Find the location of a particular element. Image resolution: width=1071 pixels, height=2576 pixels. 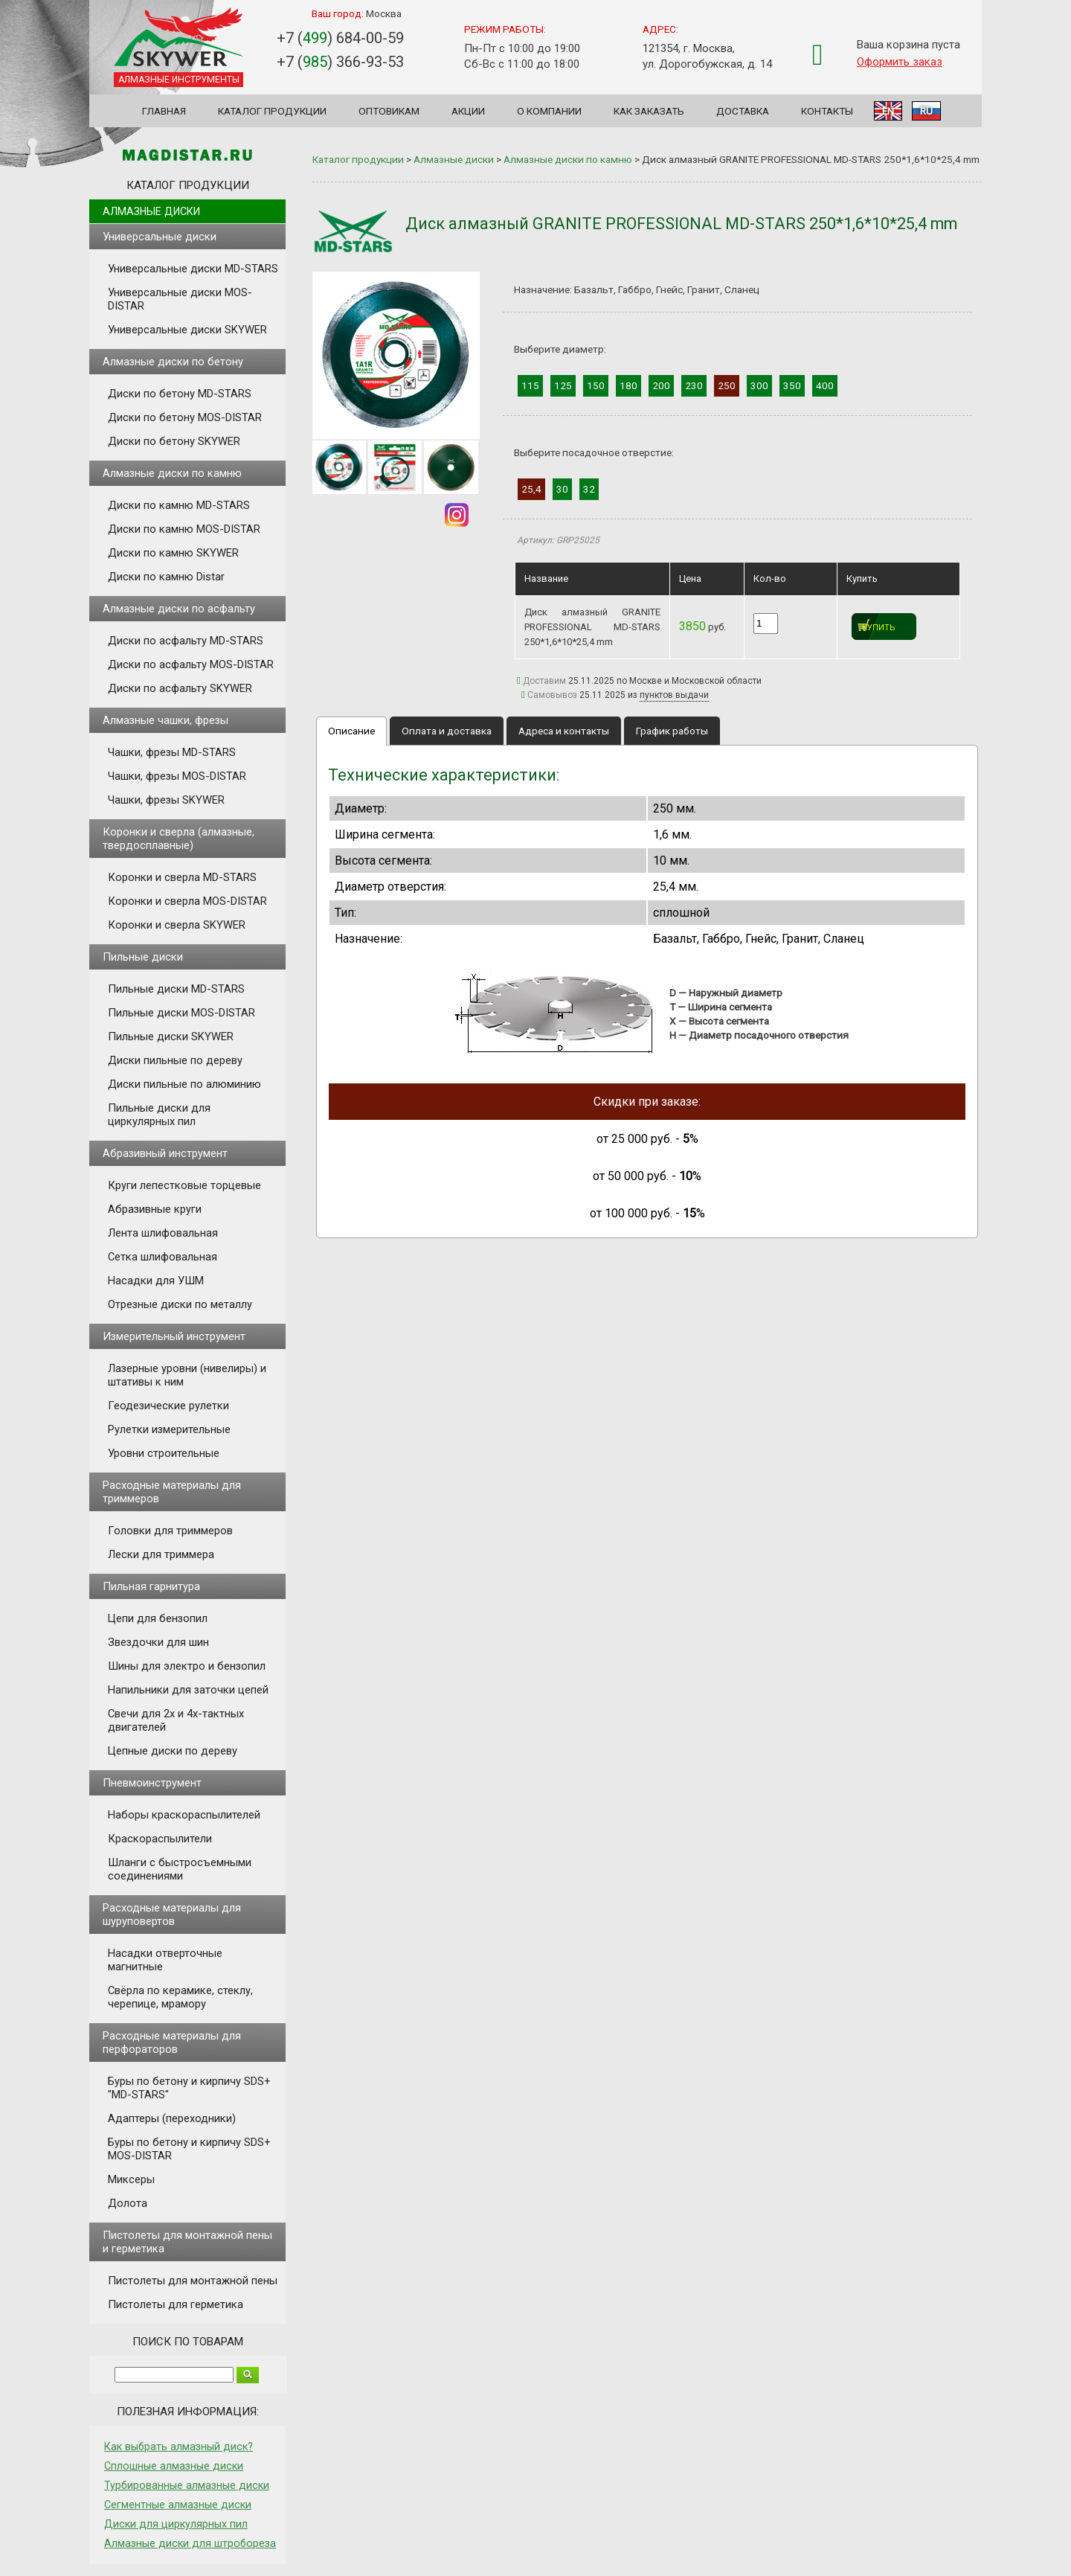

180 is located at coordinates (628, 385).